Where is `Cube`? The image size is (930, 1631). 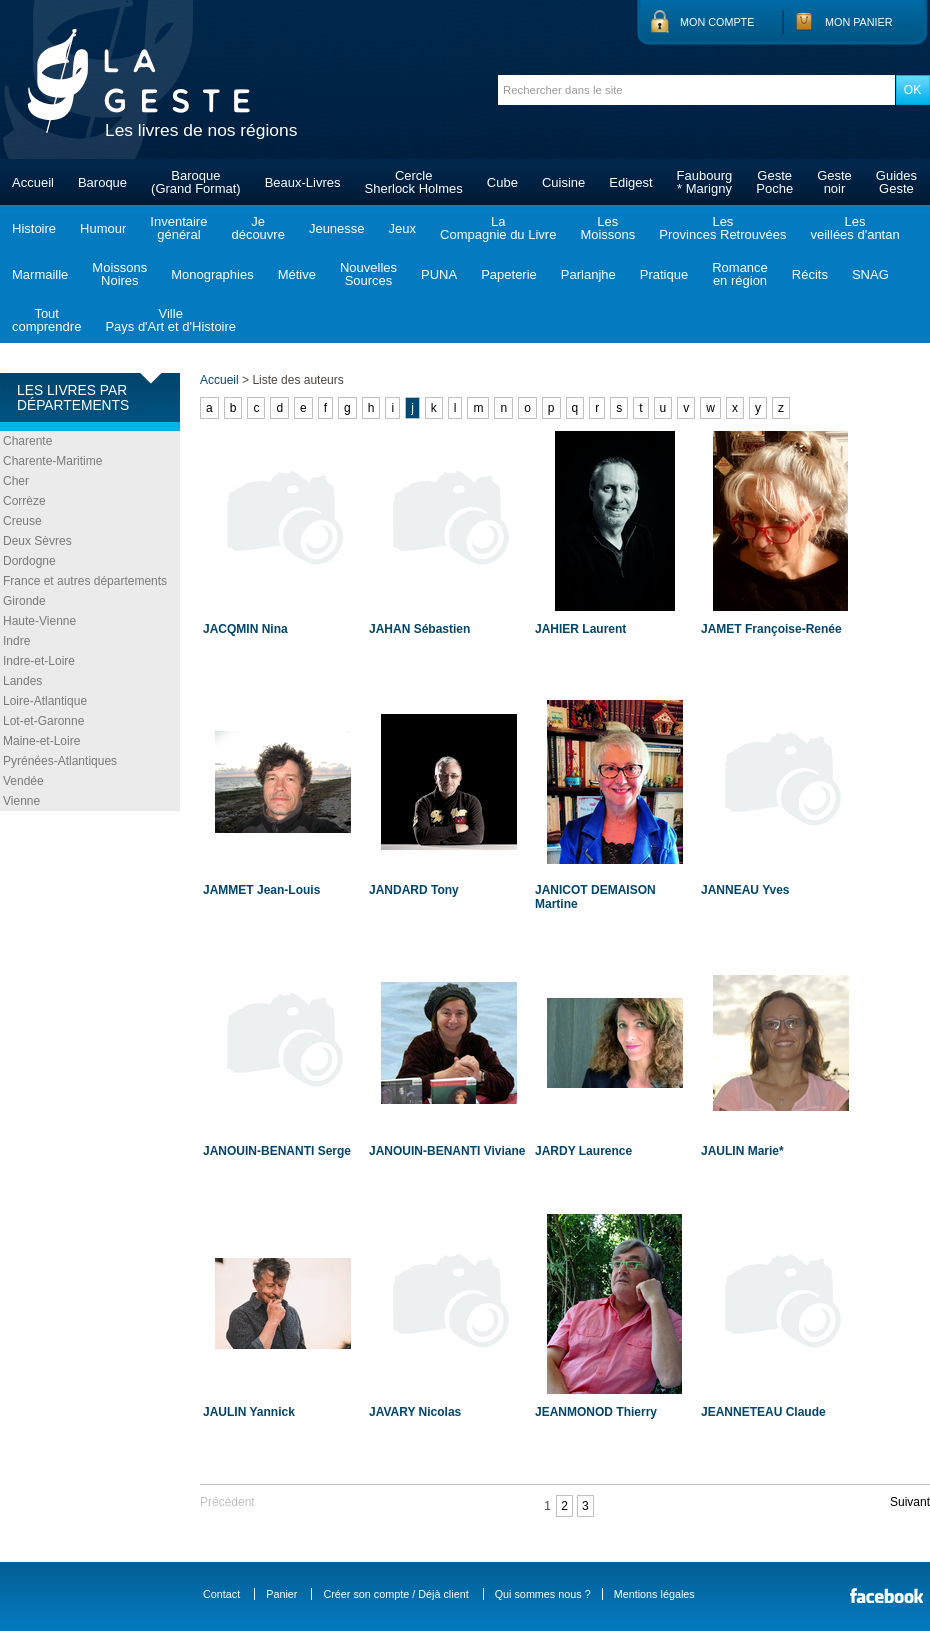
Cube is located at coordinates (502, 182).